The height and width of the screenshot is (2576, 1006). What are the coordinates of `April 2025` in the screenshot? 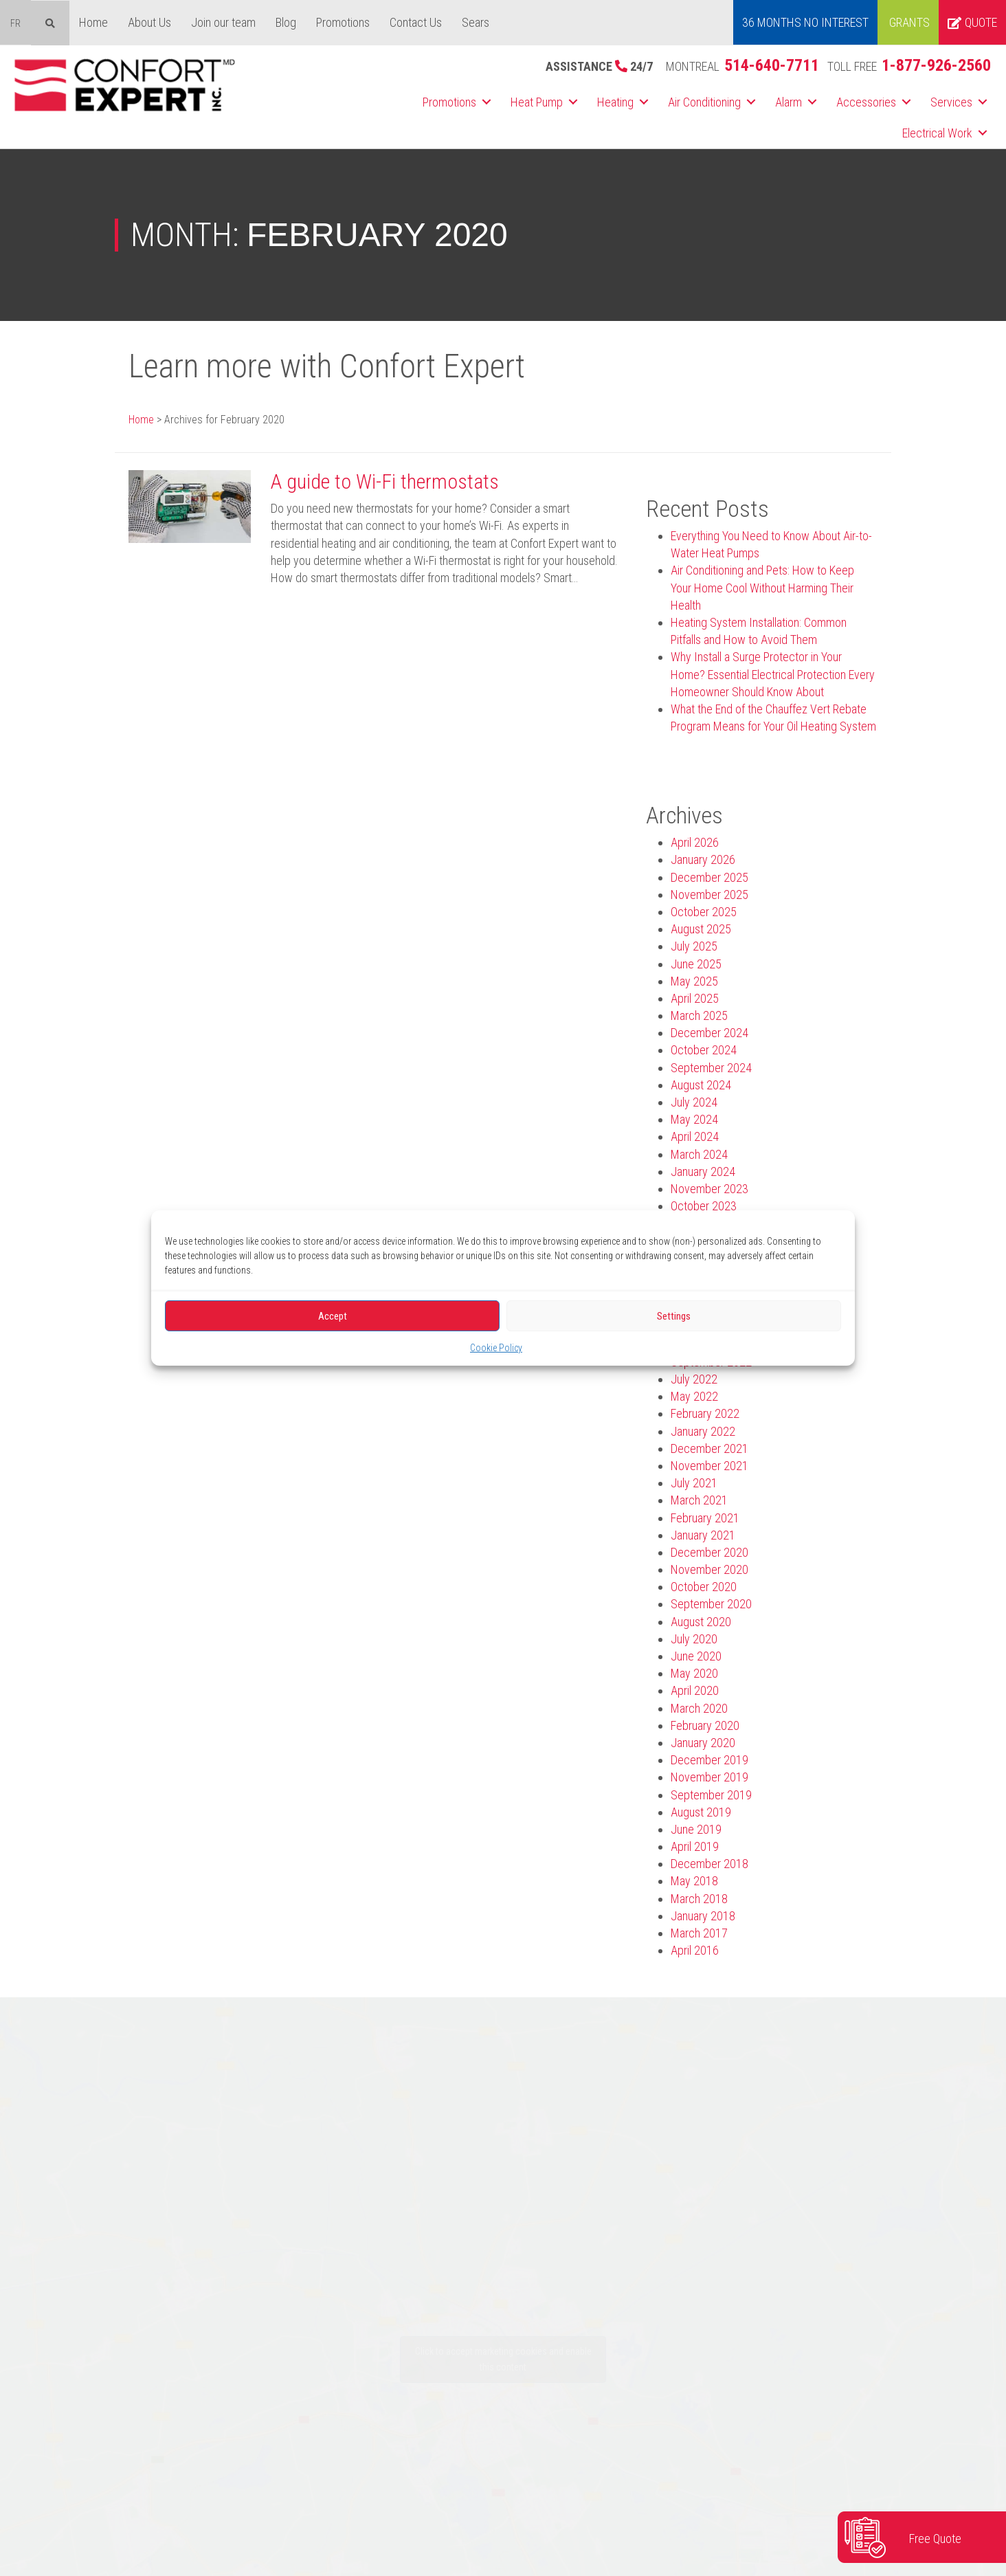 It's located at (695, 998).